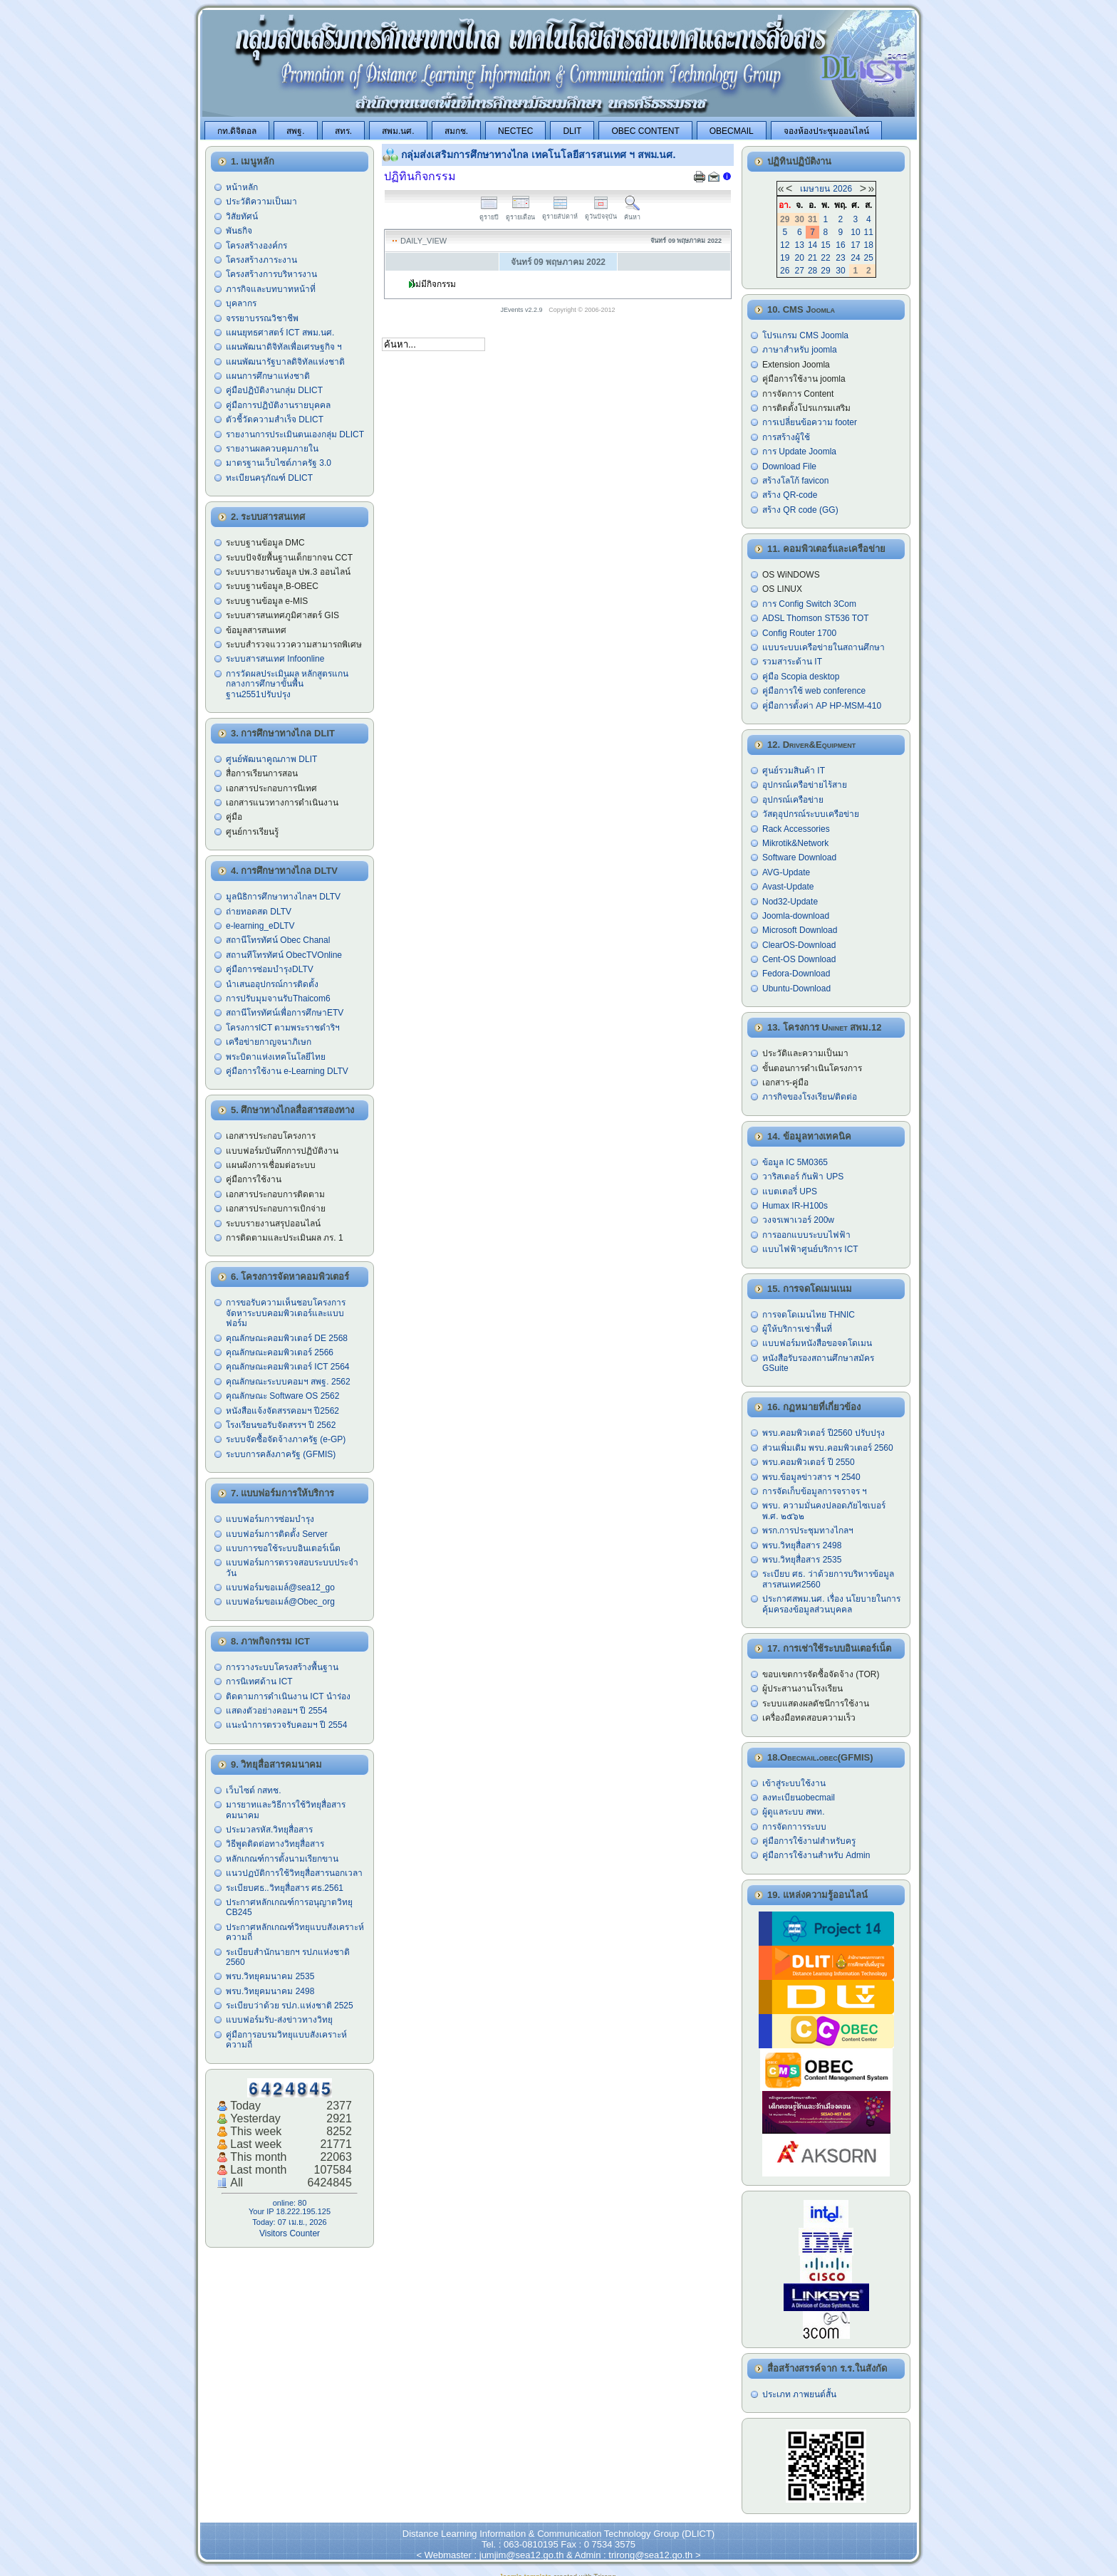  Describe the element at coordinates (784, 245) in the screenshot. I see `12` at that location.